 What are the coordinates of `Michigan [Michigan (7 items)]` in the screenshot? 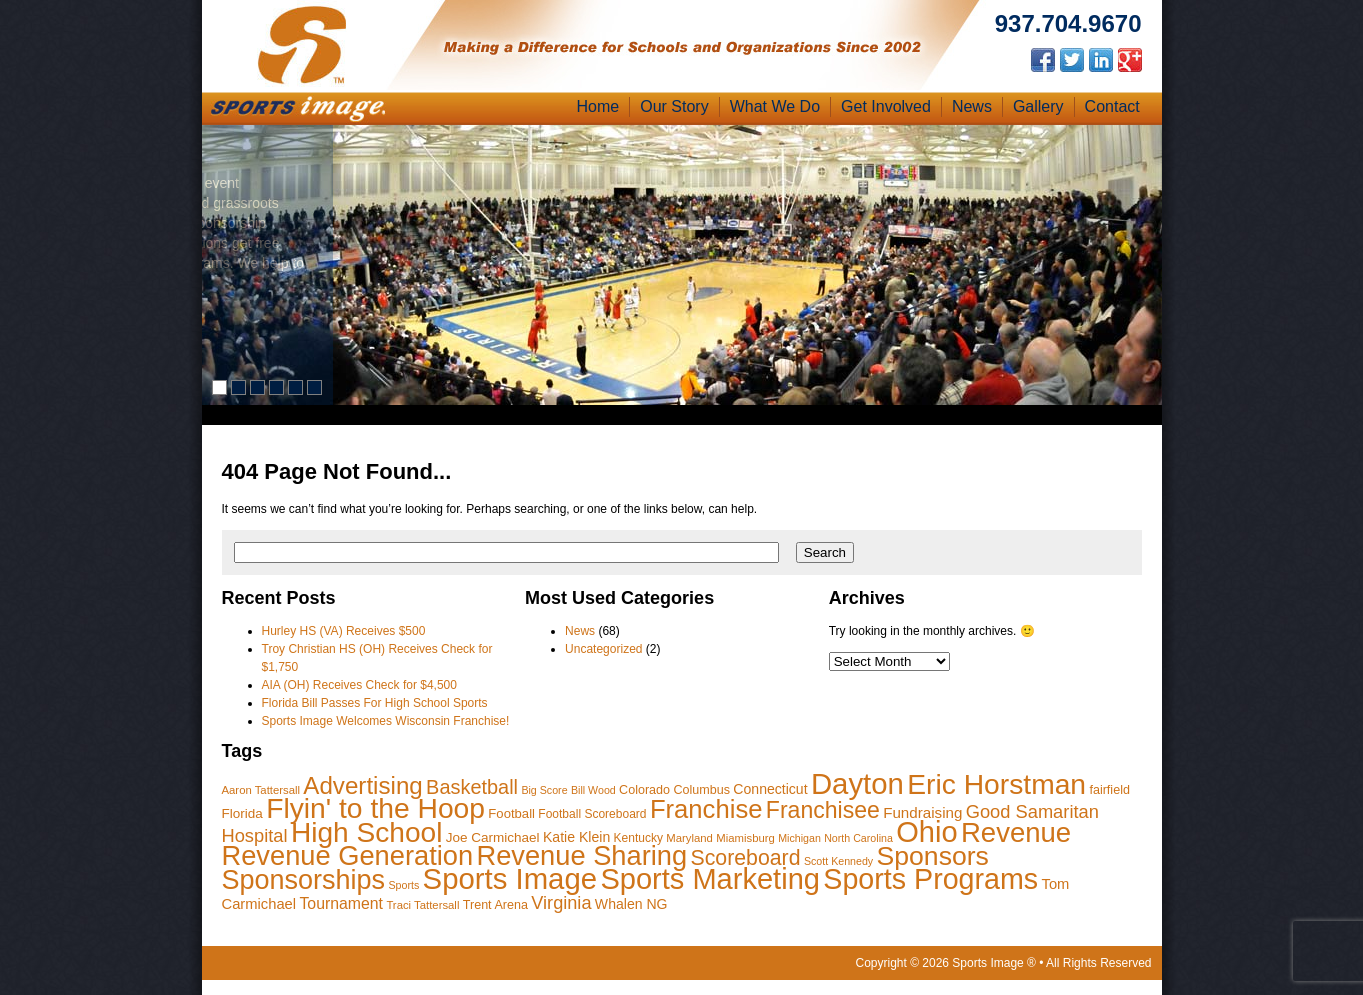 It's located at (799, 838).